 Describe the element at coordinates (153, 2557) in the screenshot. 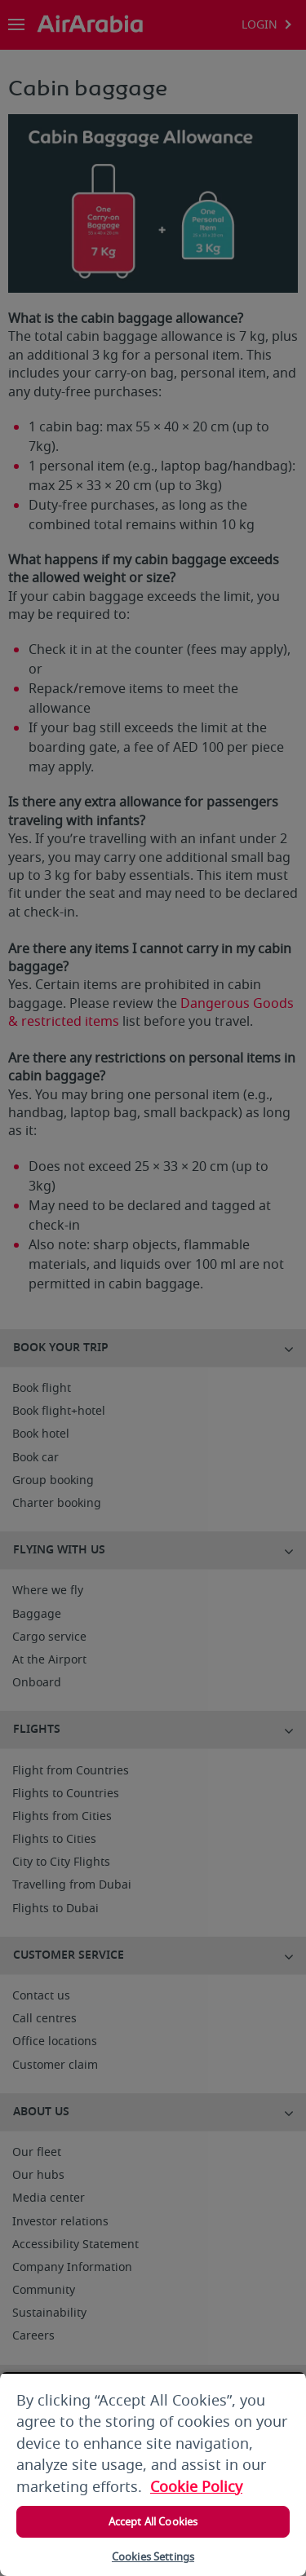

I see `Cookies Settings` at that location.